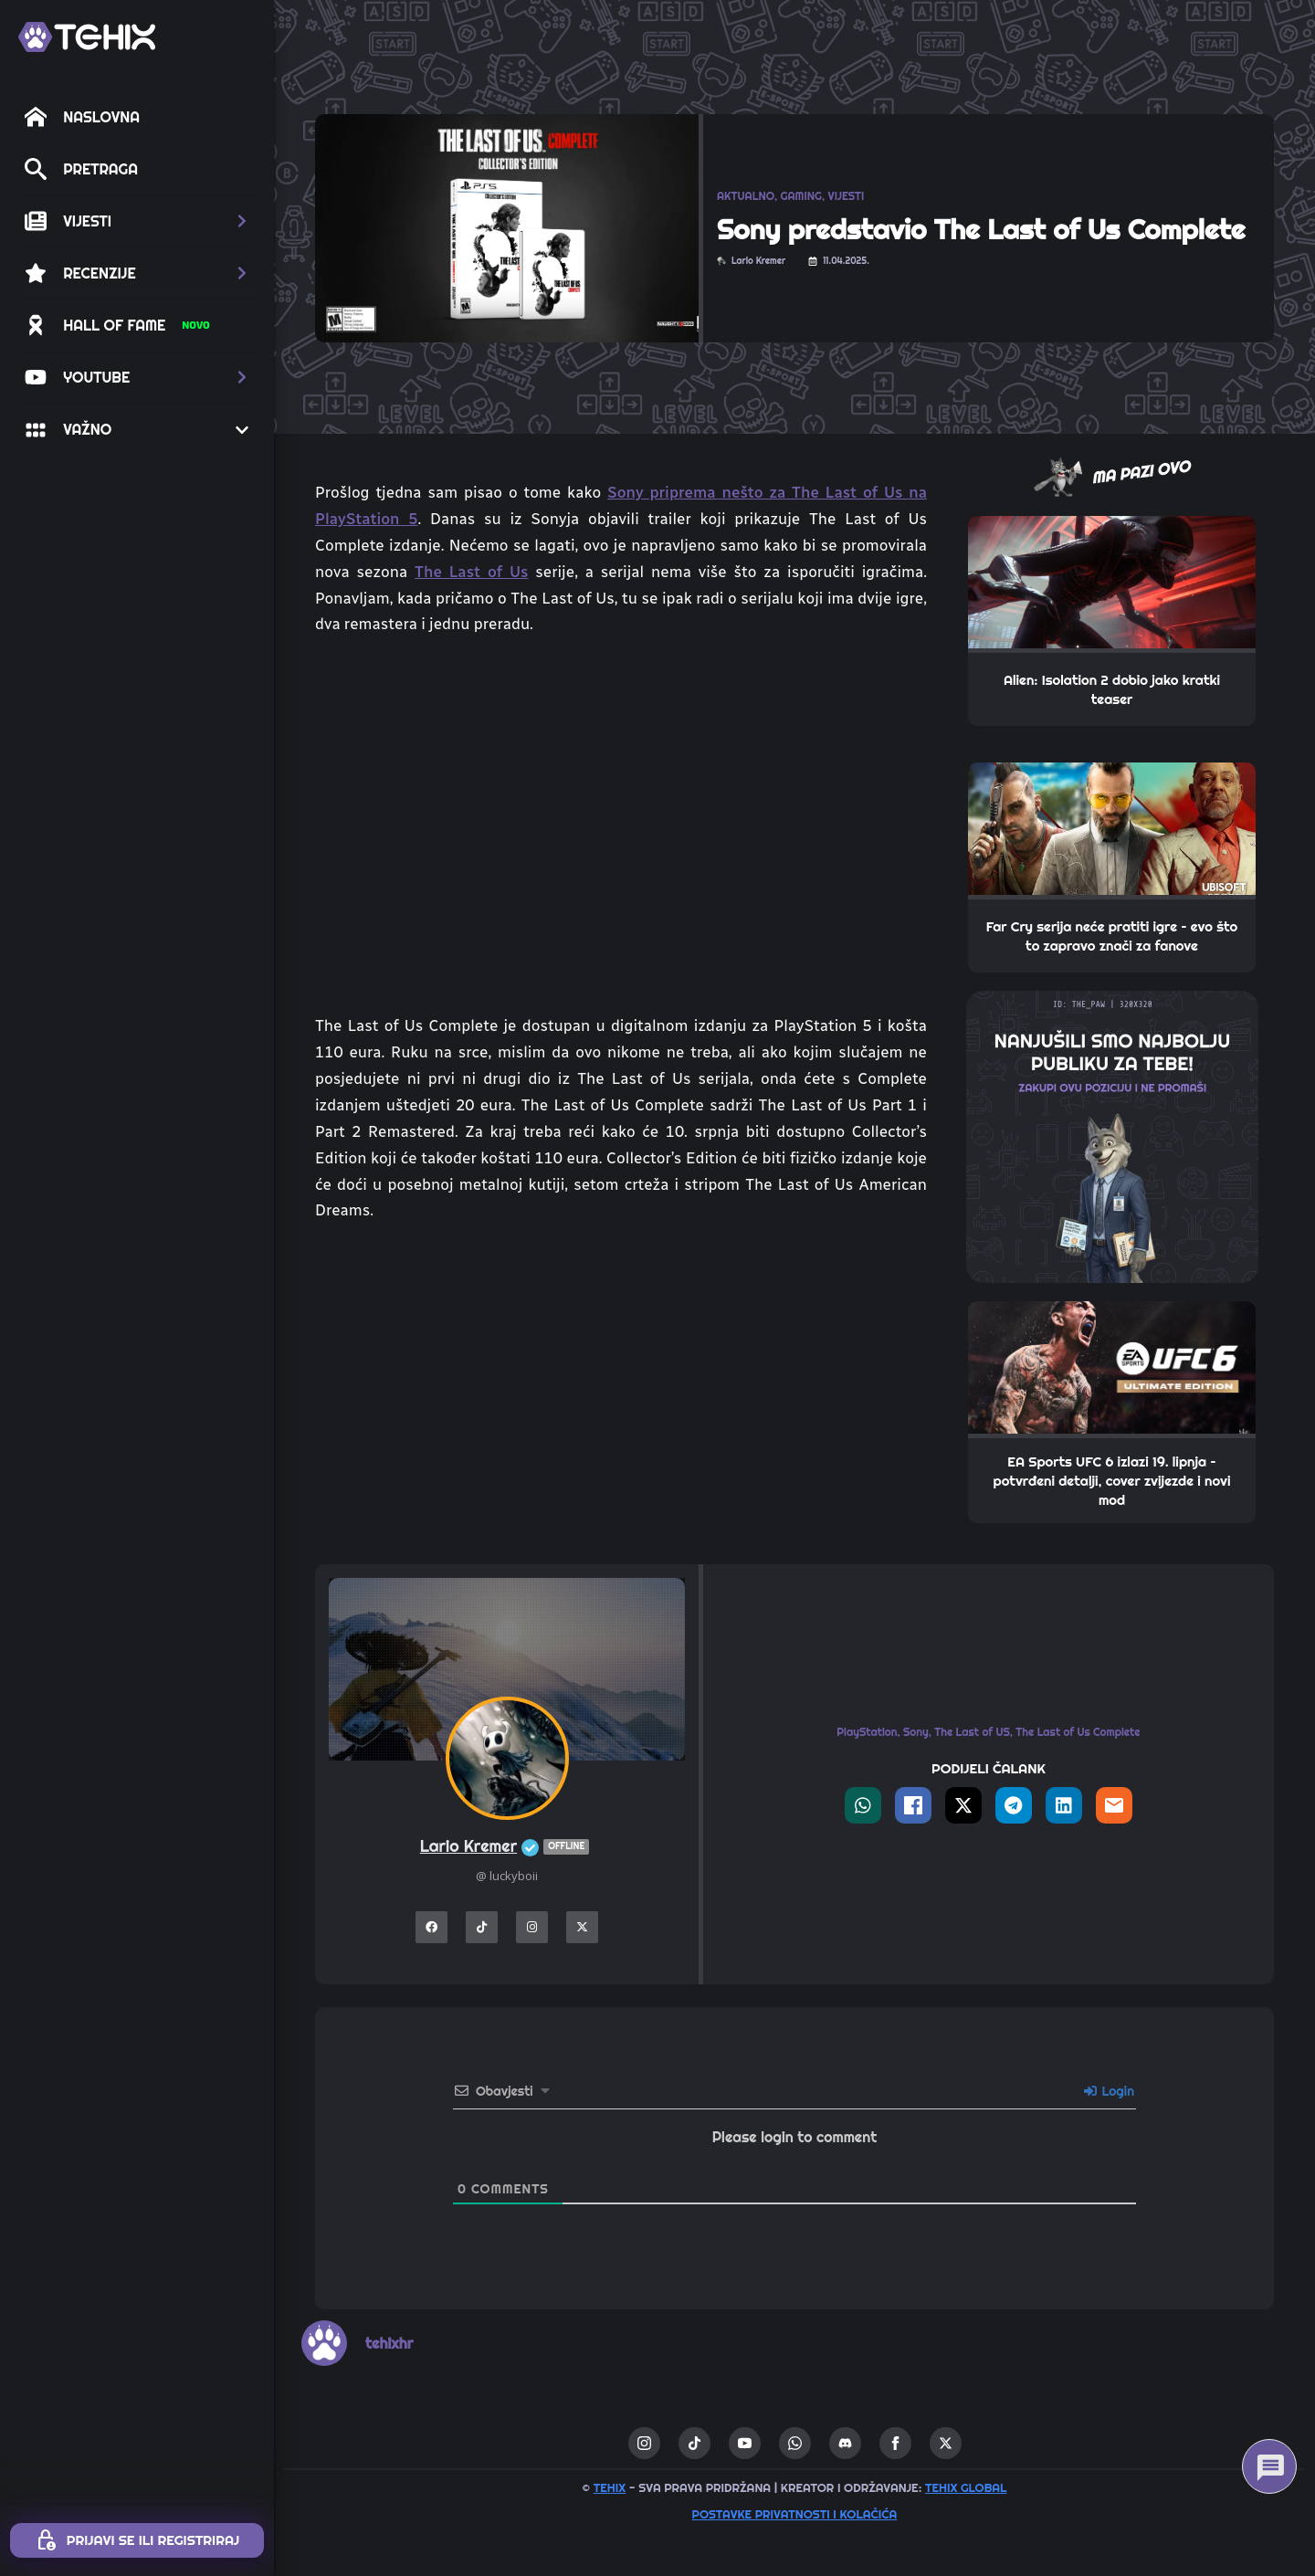 The width and height of the screenshot is (1315, 2576). What do you see at coordinates (801, 196) in the screenshot?
I see `GAMING` at bounding box center [801, 196].